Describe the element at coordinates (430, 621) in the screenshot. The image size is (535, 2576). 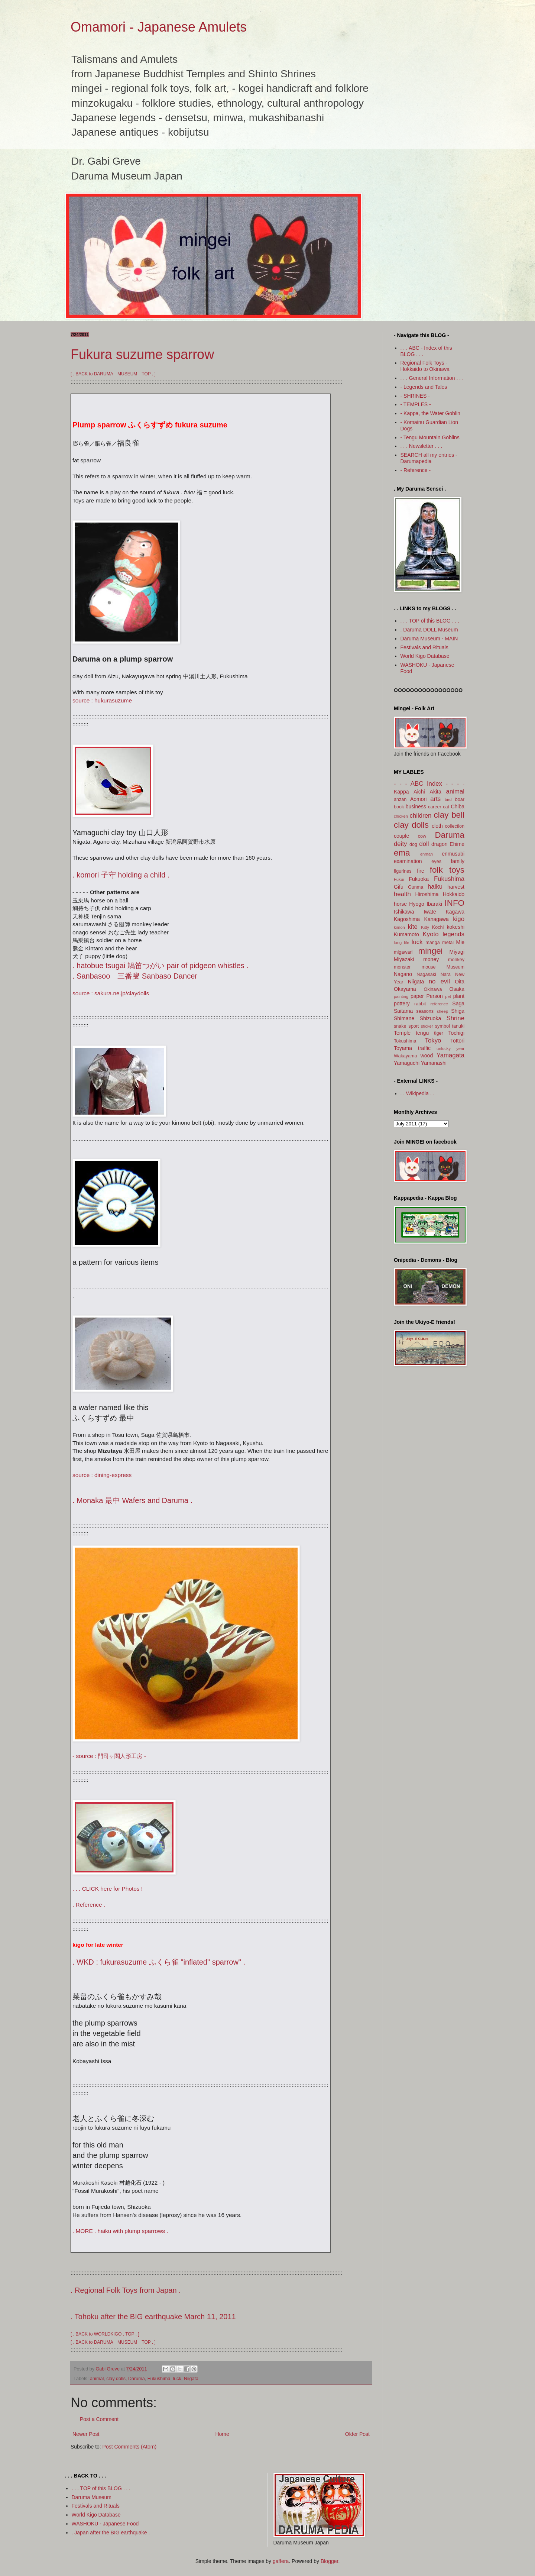
I see `. . . TOP of this BLOG . . .` at that location.